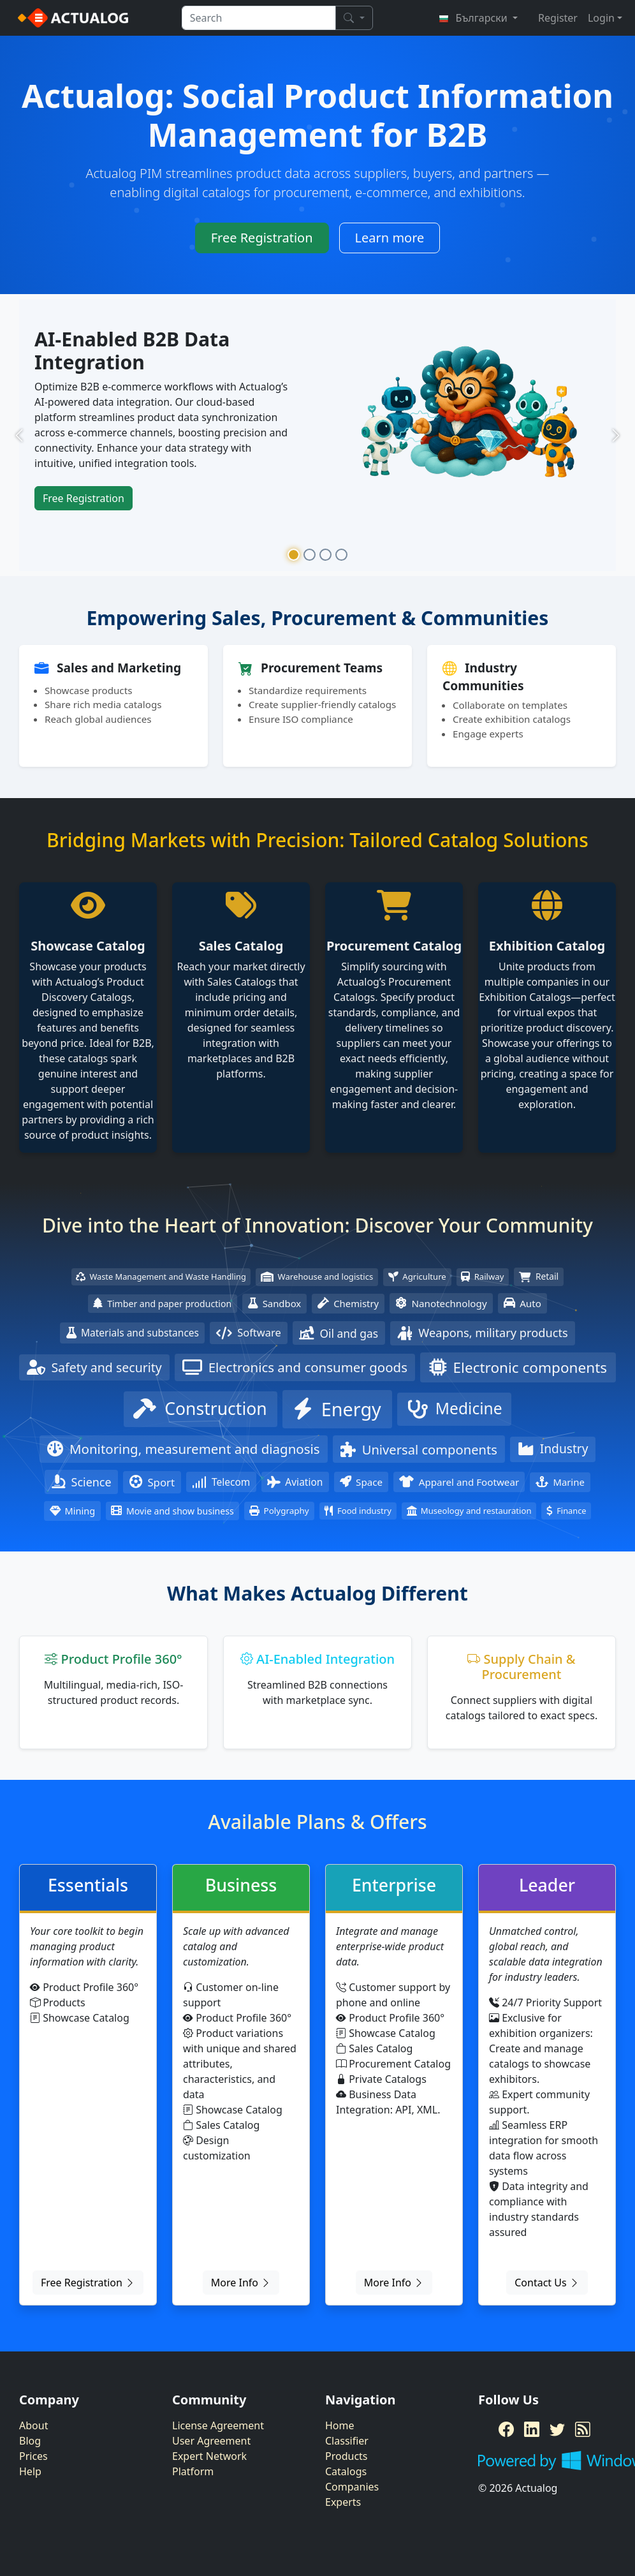 The image size is (635, 2576). Describe the element at coordinates (582, 2429) in the screenshot. I see `[RSS Feed]` at that location.